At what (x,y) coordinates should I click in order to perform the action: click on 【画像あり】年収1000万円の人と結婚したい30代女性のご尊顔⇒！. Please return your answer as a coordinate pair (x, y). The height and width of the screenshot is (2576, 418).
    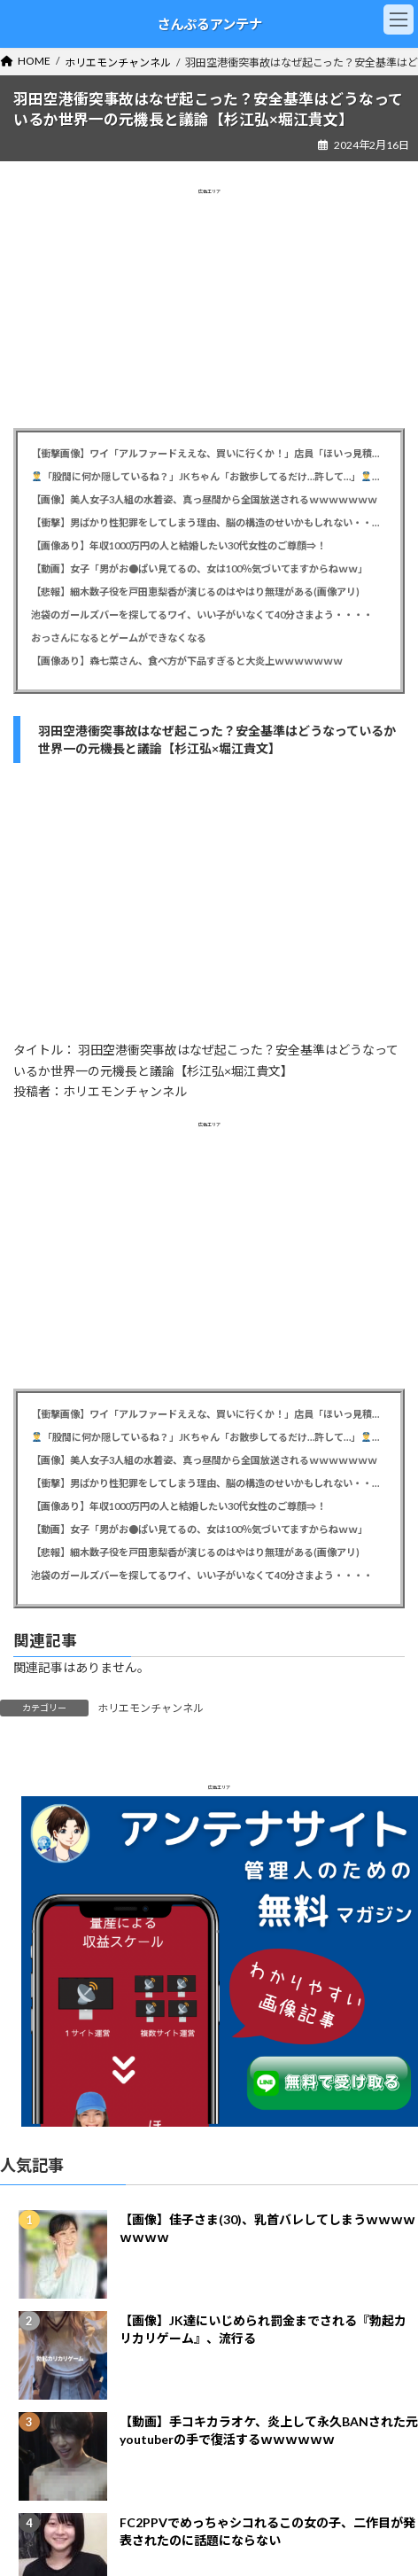
    Looking at the image, I should click on (178, 545).